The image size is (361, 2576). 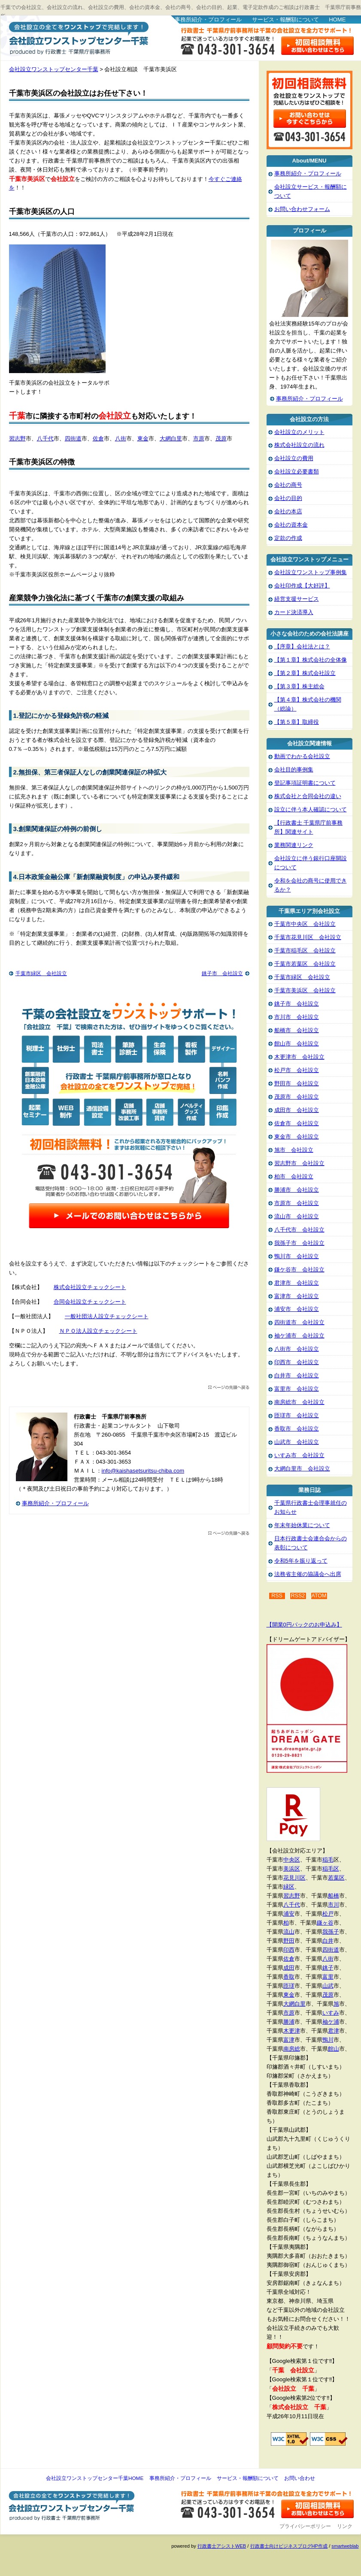 I want to click on 袖ケ浦市 会社設立, so click(x=299, y=1335).